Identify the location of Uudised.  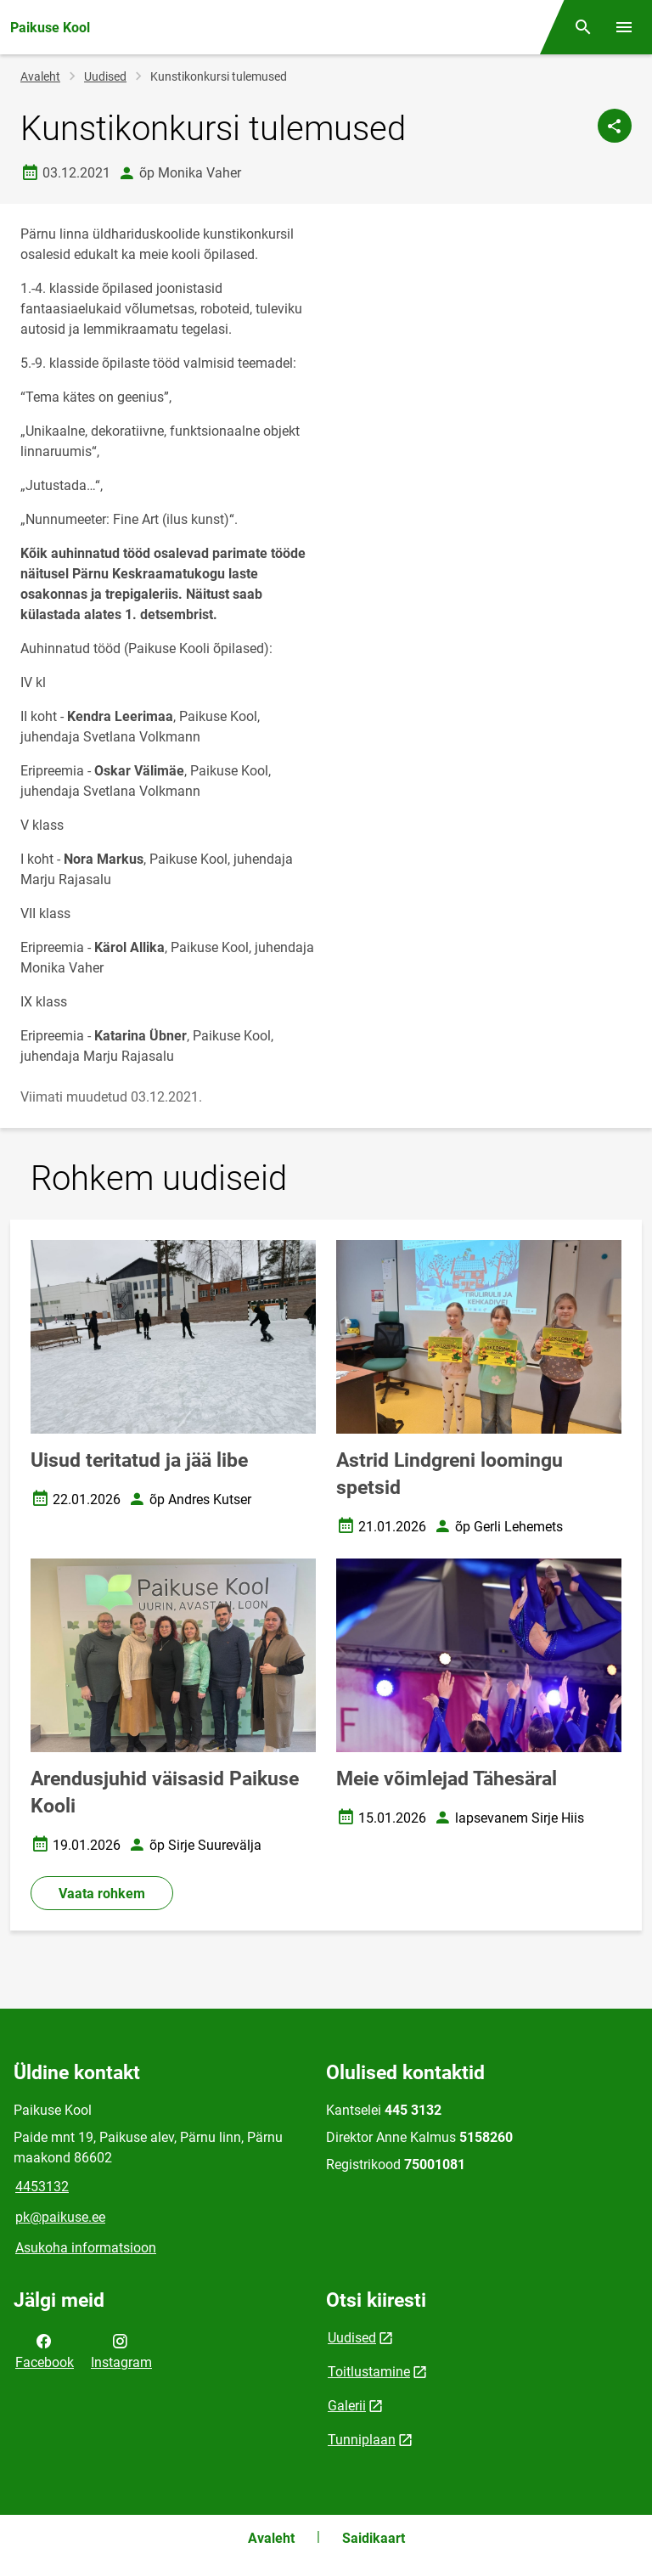
(105, 76).